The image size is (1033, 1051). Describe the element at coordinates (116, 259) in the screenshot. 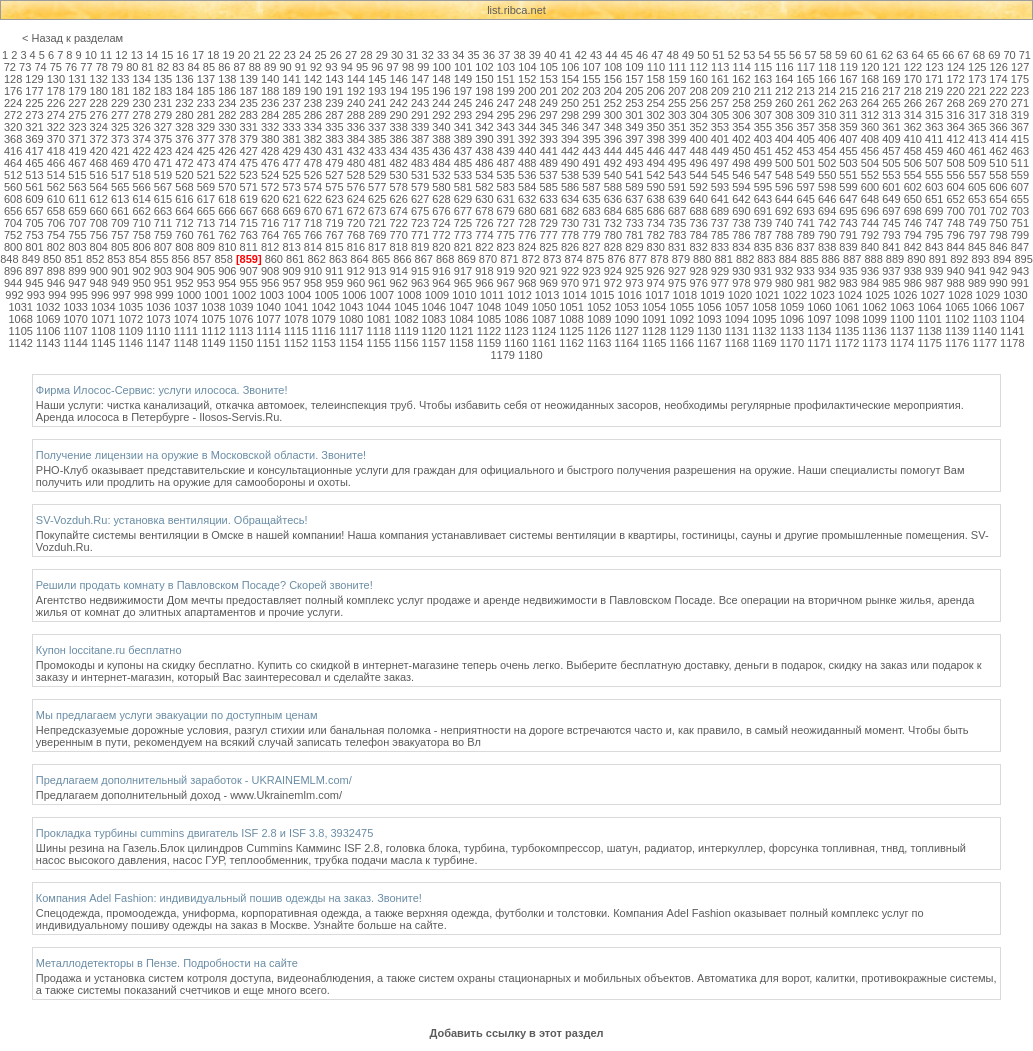

I see `853` at that location.